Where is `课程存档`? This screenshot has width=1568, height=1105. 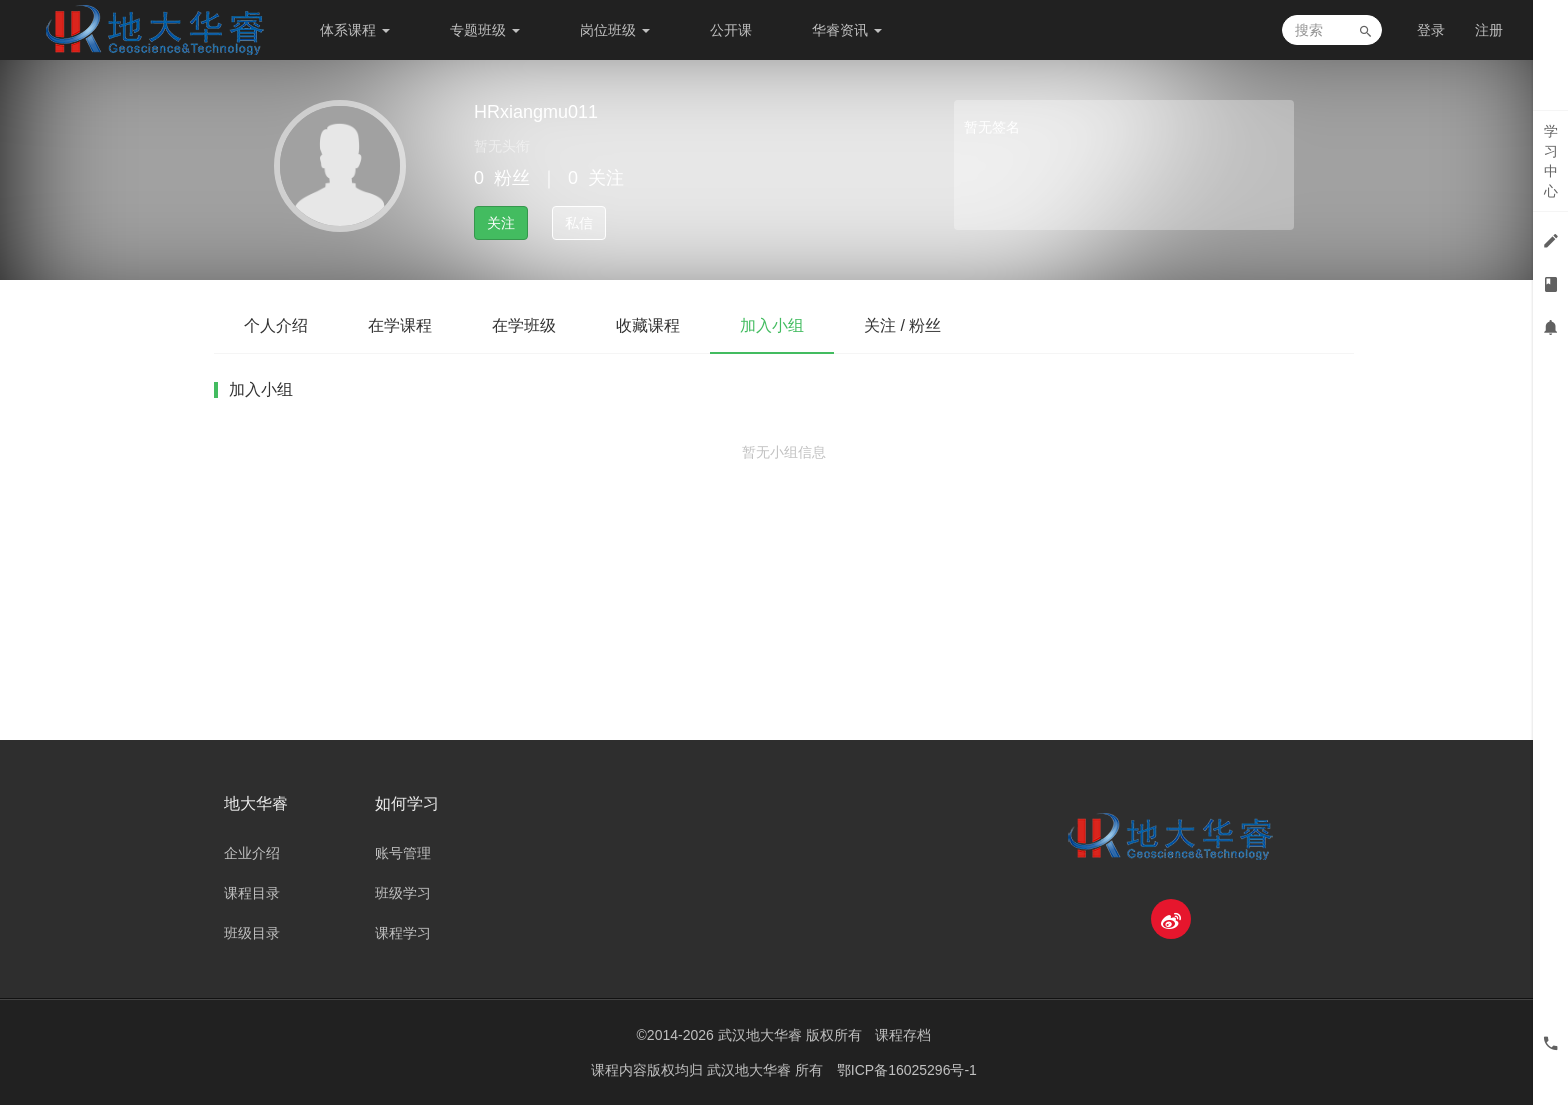 课程存档 is located at coordinates (903, 1035).